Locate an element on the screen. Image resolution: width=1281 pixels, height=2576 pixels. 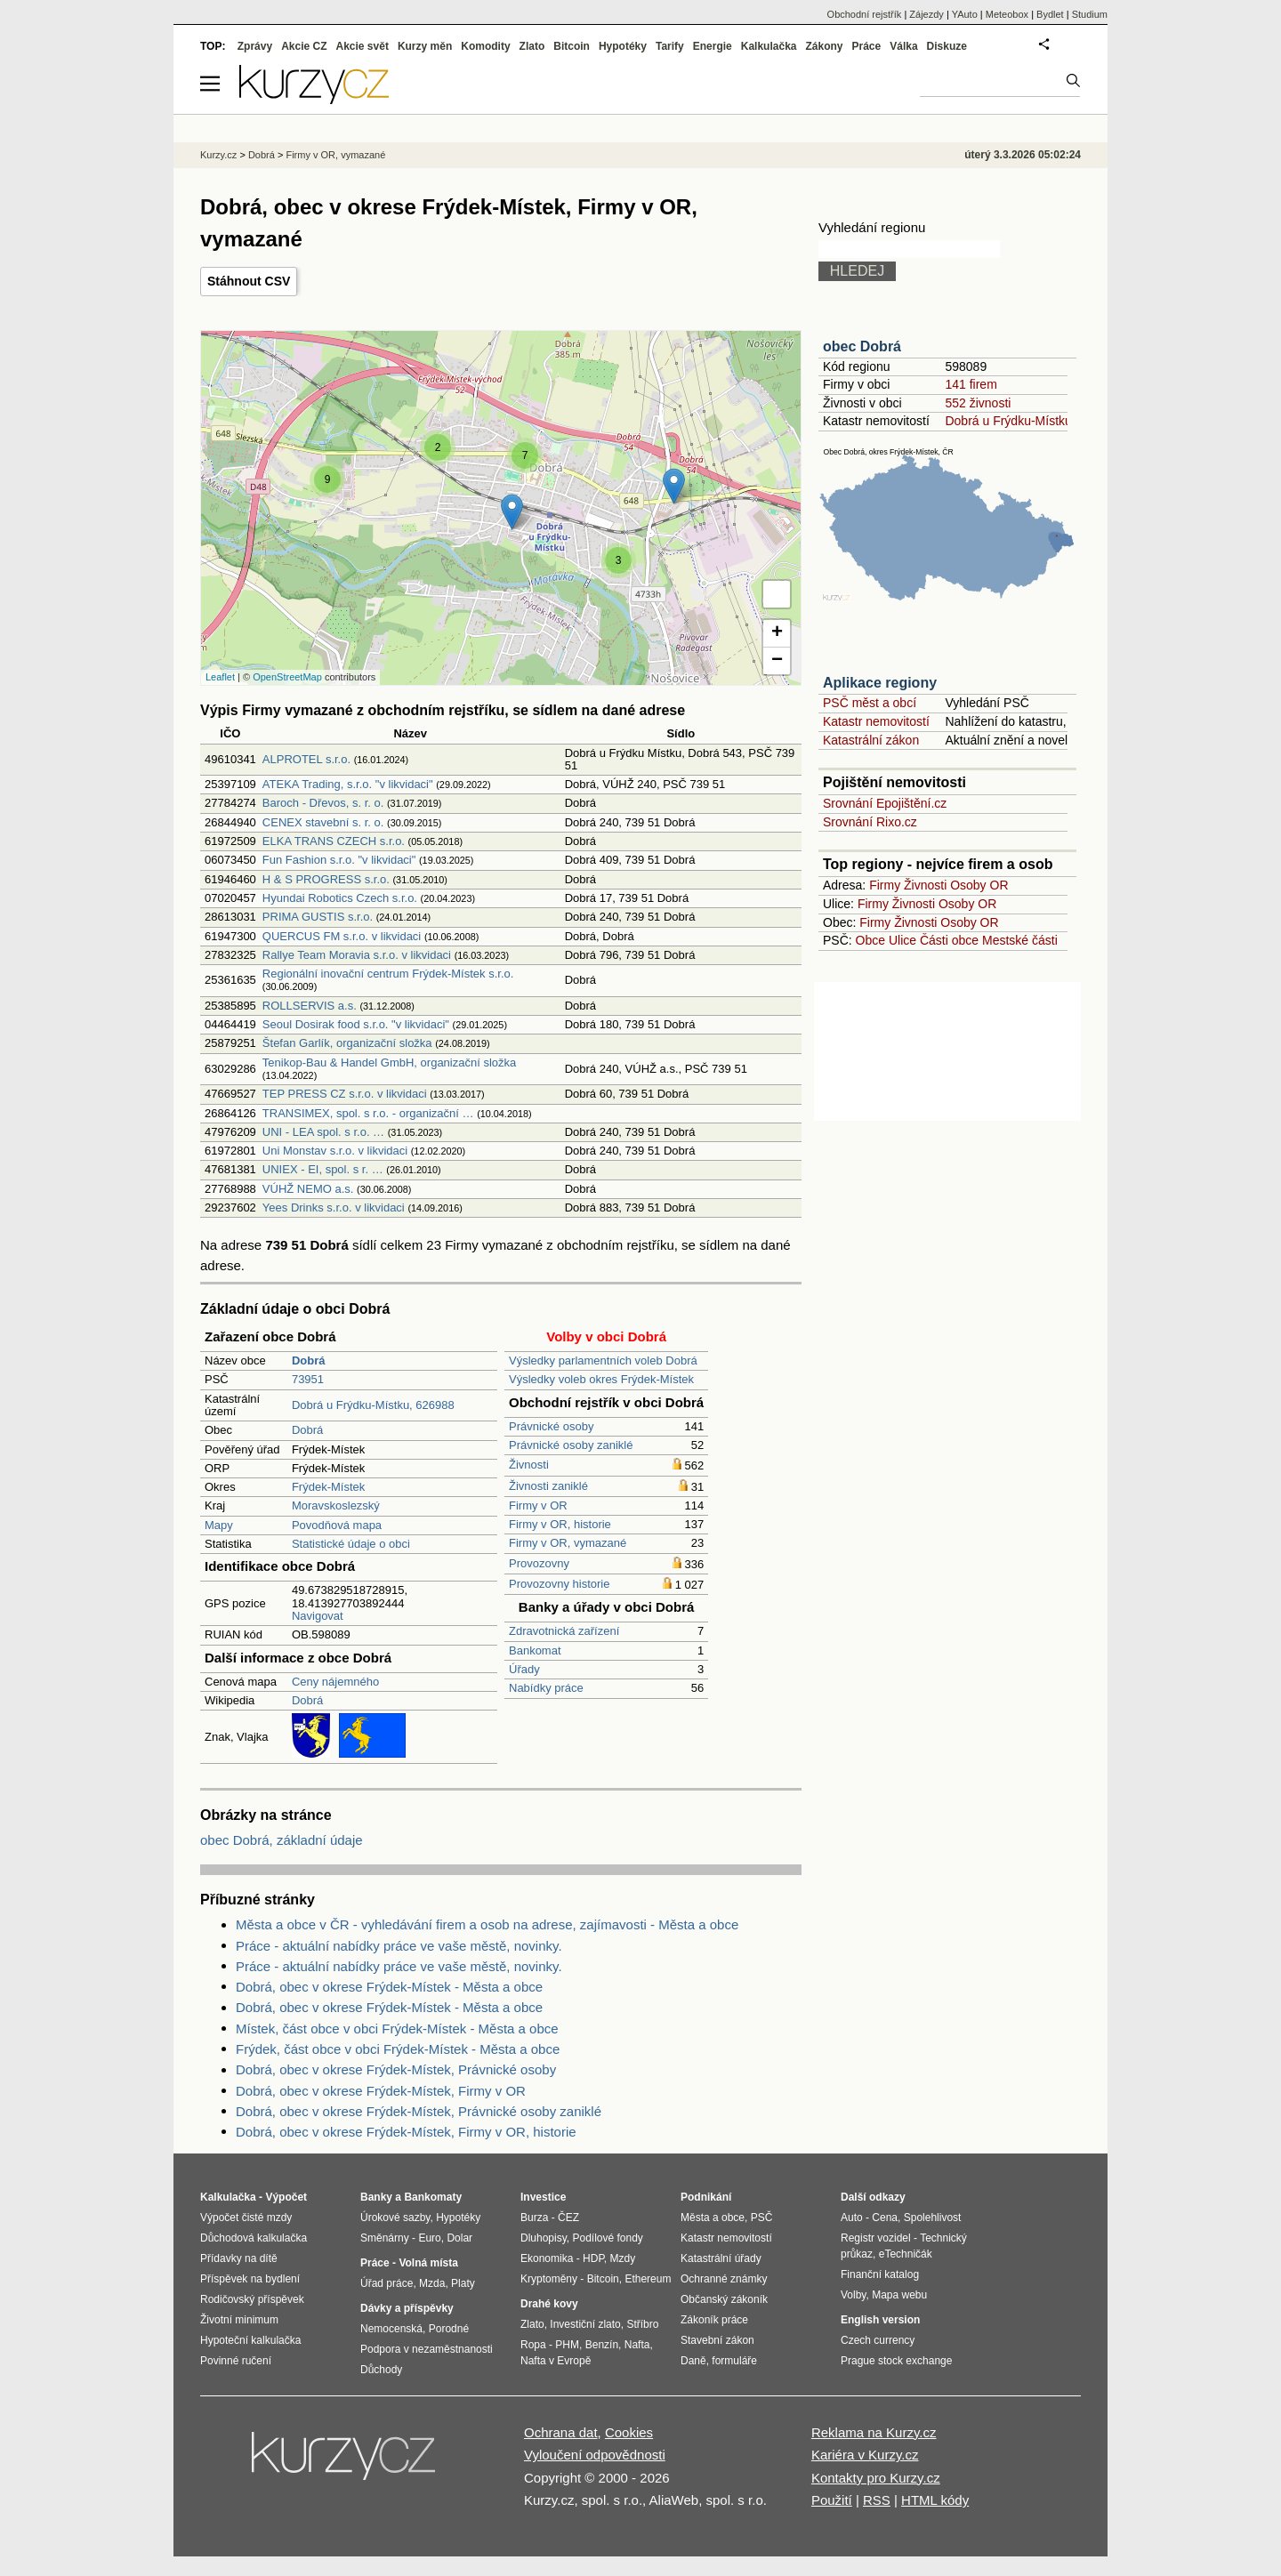
Práce is located at coordinates (867, 46).